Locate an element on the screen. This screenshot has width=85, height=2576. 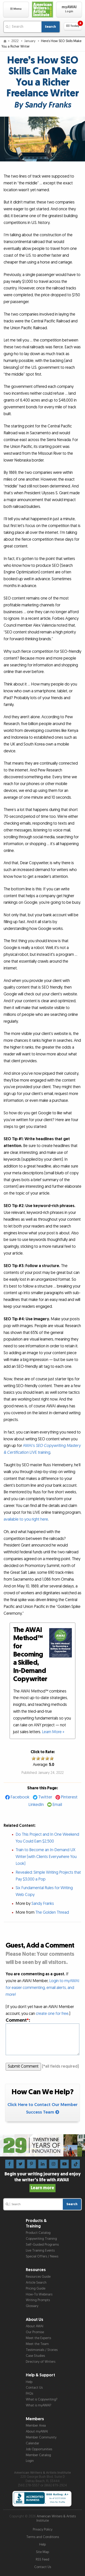
Facebook is located at coordinates (20, 1797).